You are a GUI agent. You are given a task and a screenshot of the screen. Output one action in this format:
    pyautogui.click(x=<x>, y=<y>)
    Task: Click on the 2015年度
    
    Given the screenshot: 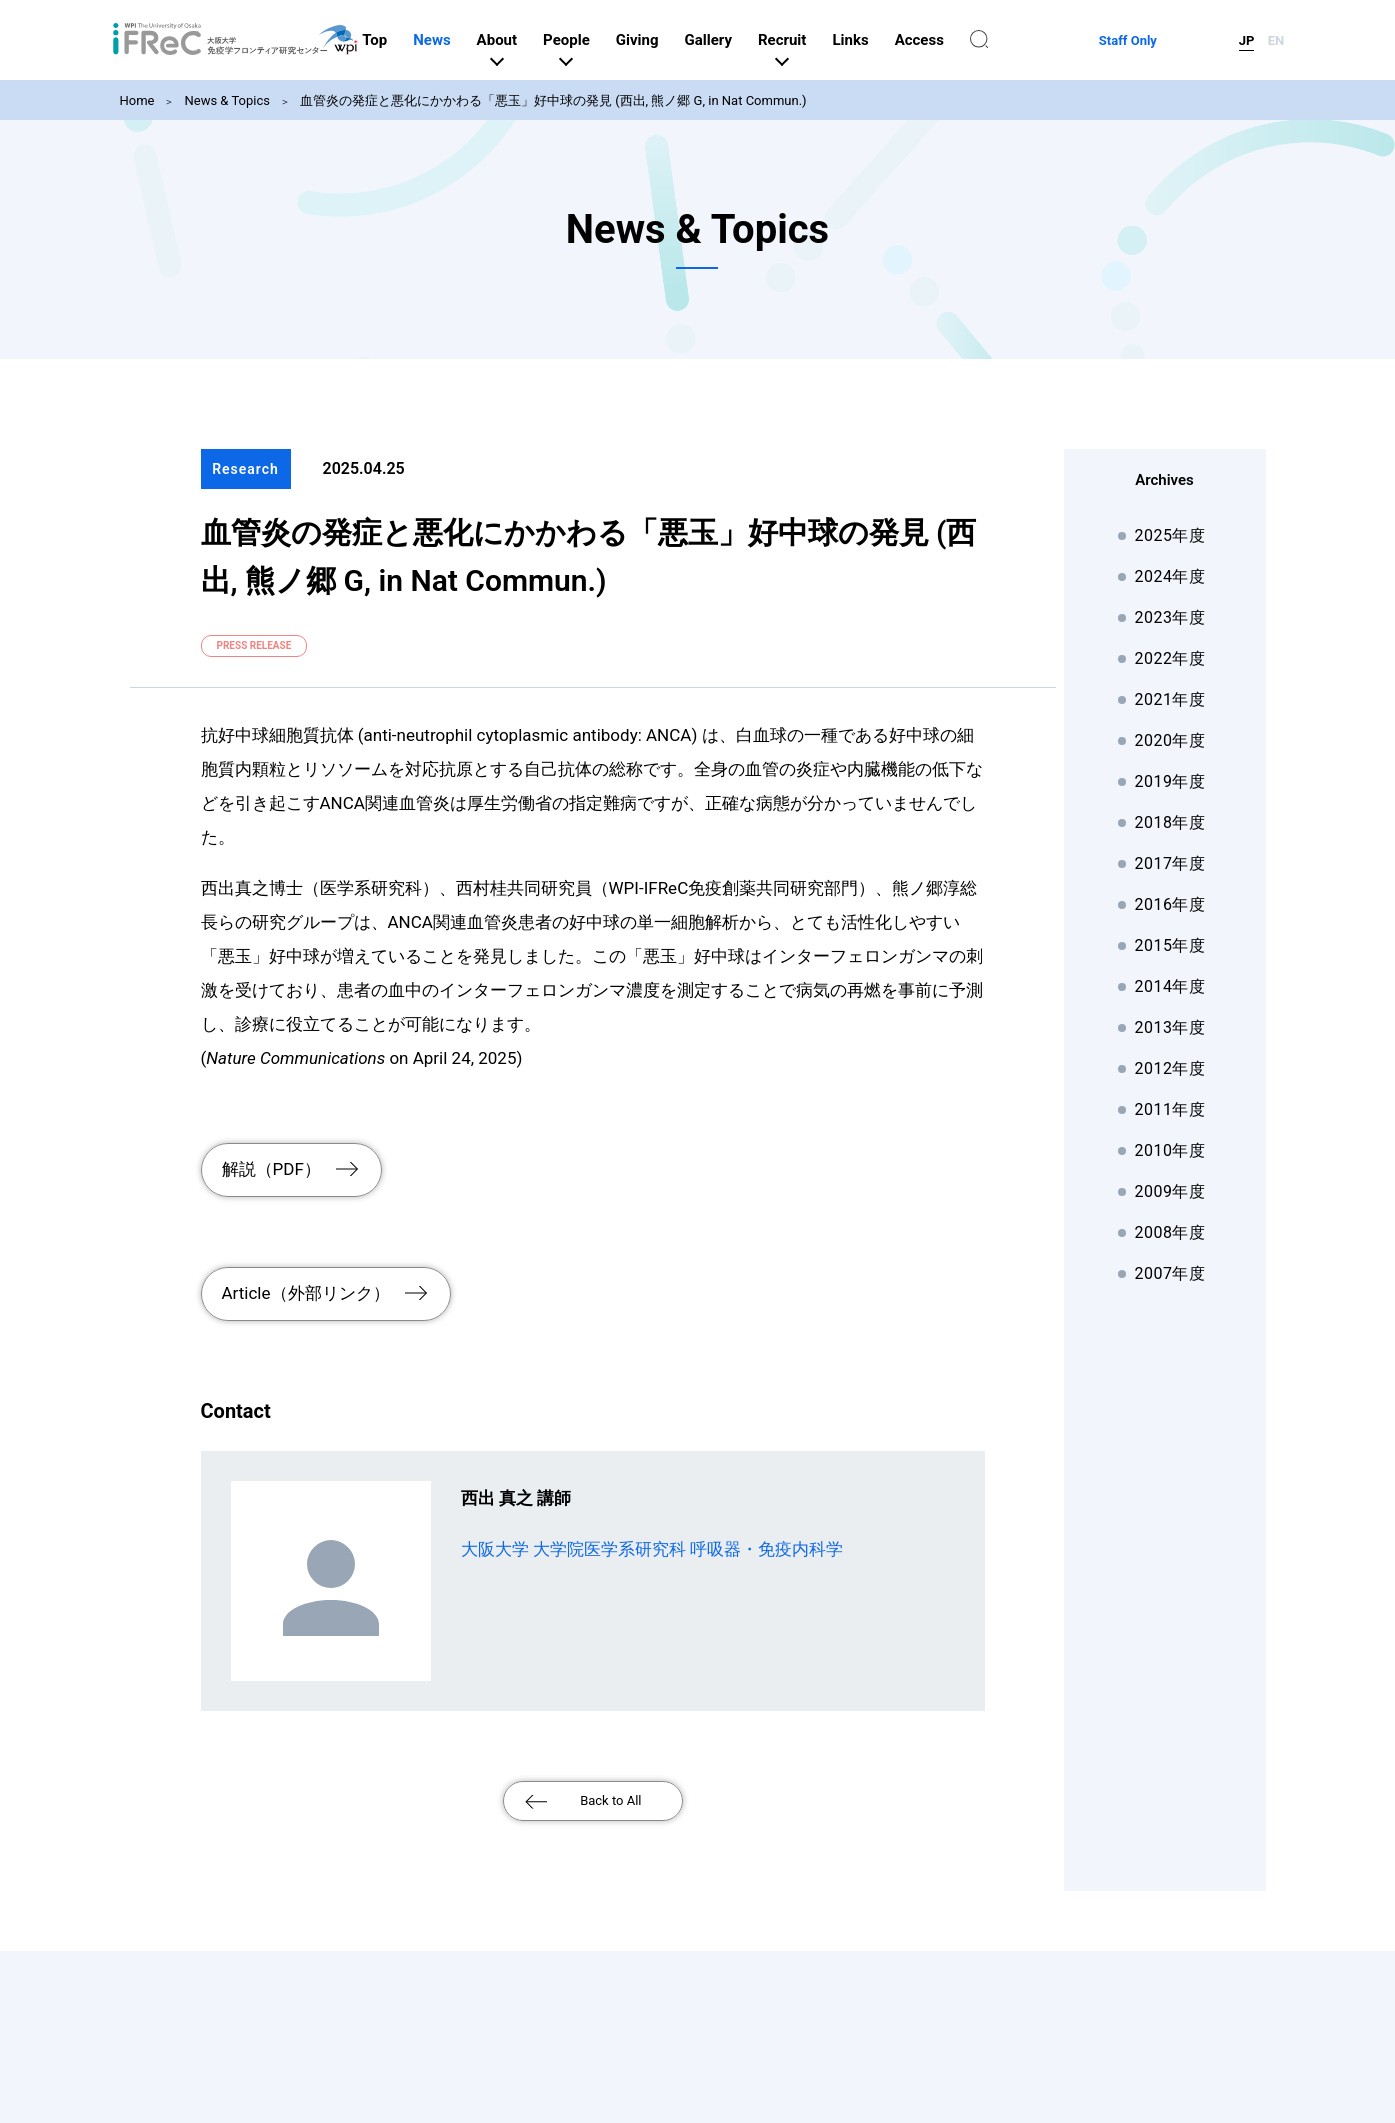 What is the action you would take?
    pyautogui.click(x=1170, y=945)
    